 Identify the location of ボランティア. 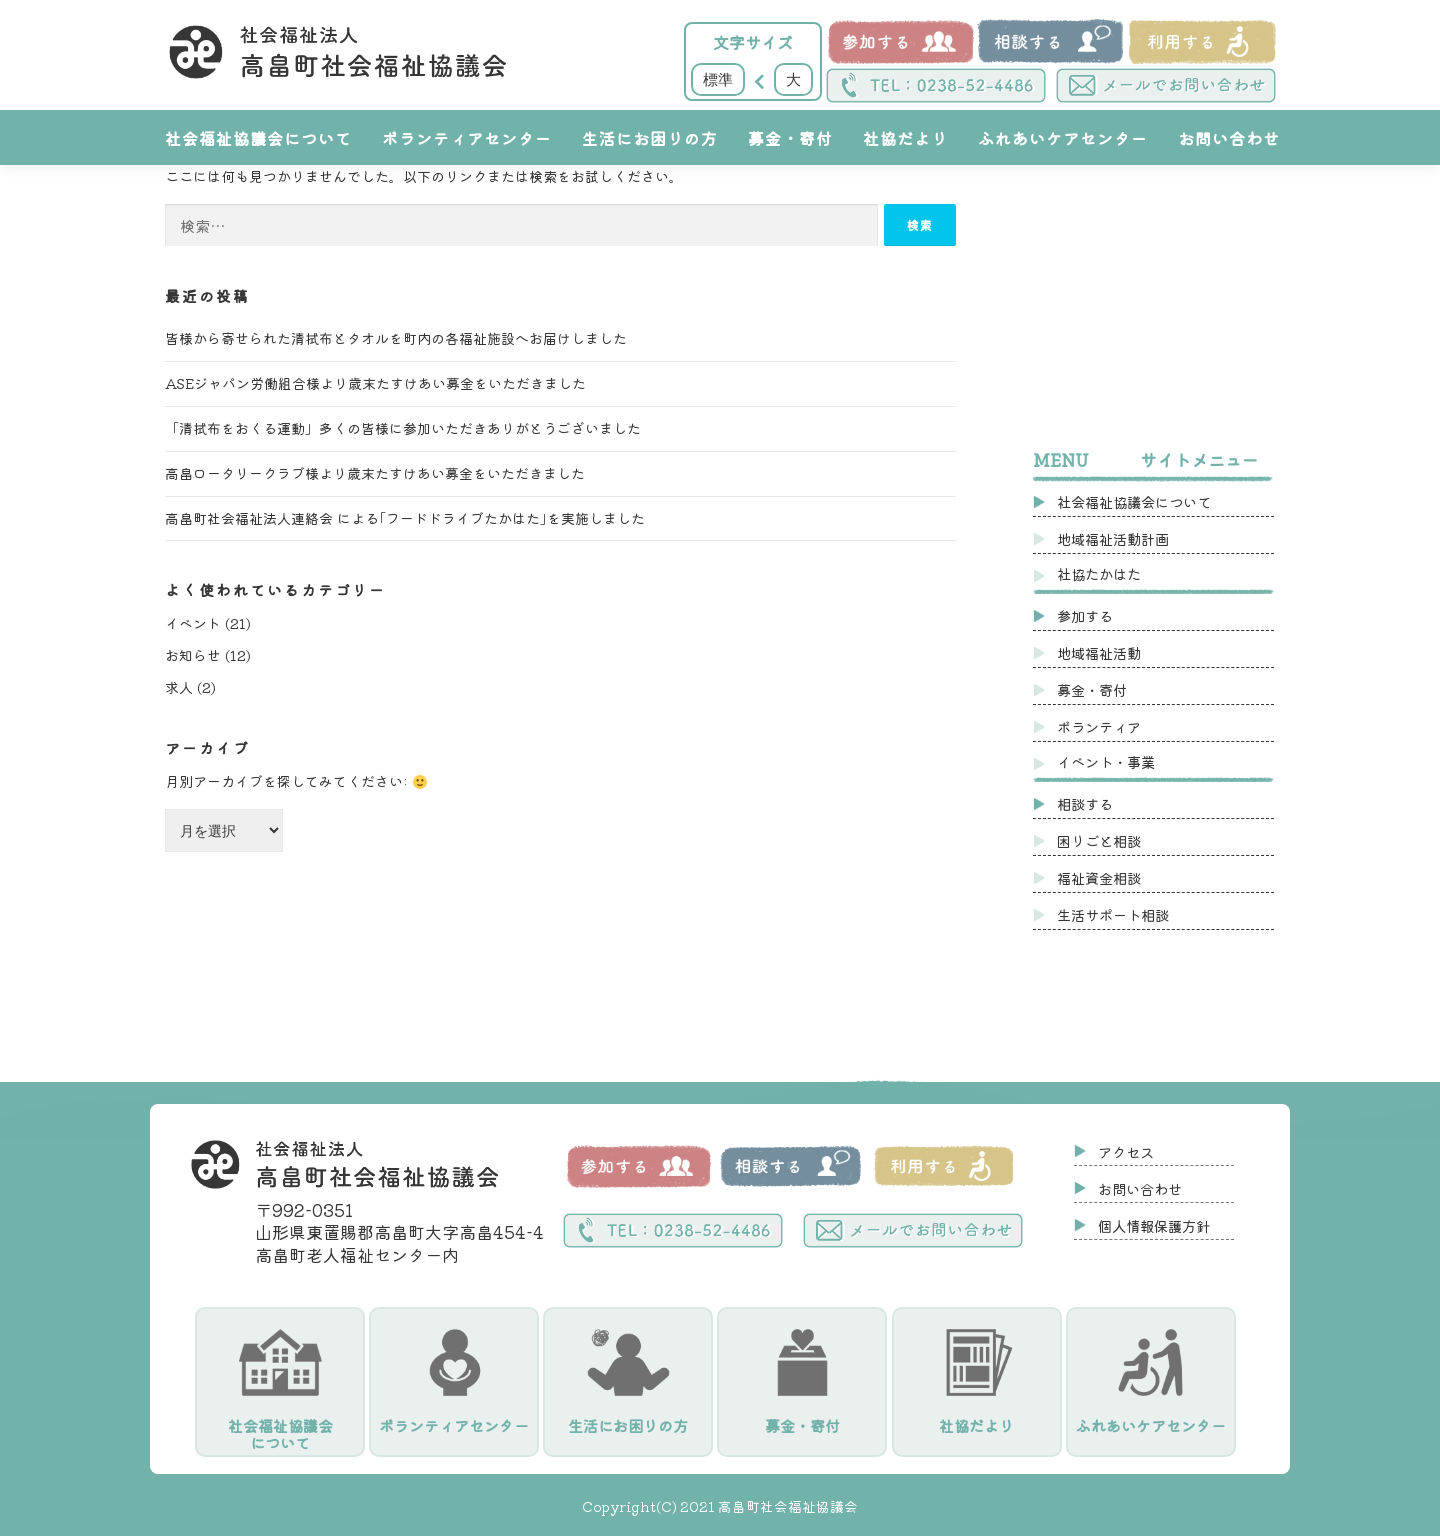
(1099, 726).